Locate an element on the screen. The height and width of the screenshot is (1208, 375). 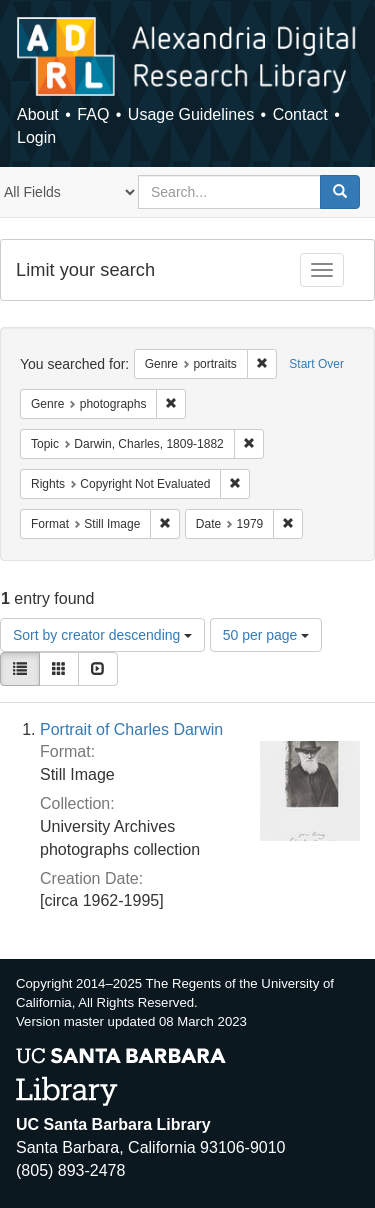
Start Over is located at coordinates (316, 364).